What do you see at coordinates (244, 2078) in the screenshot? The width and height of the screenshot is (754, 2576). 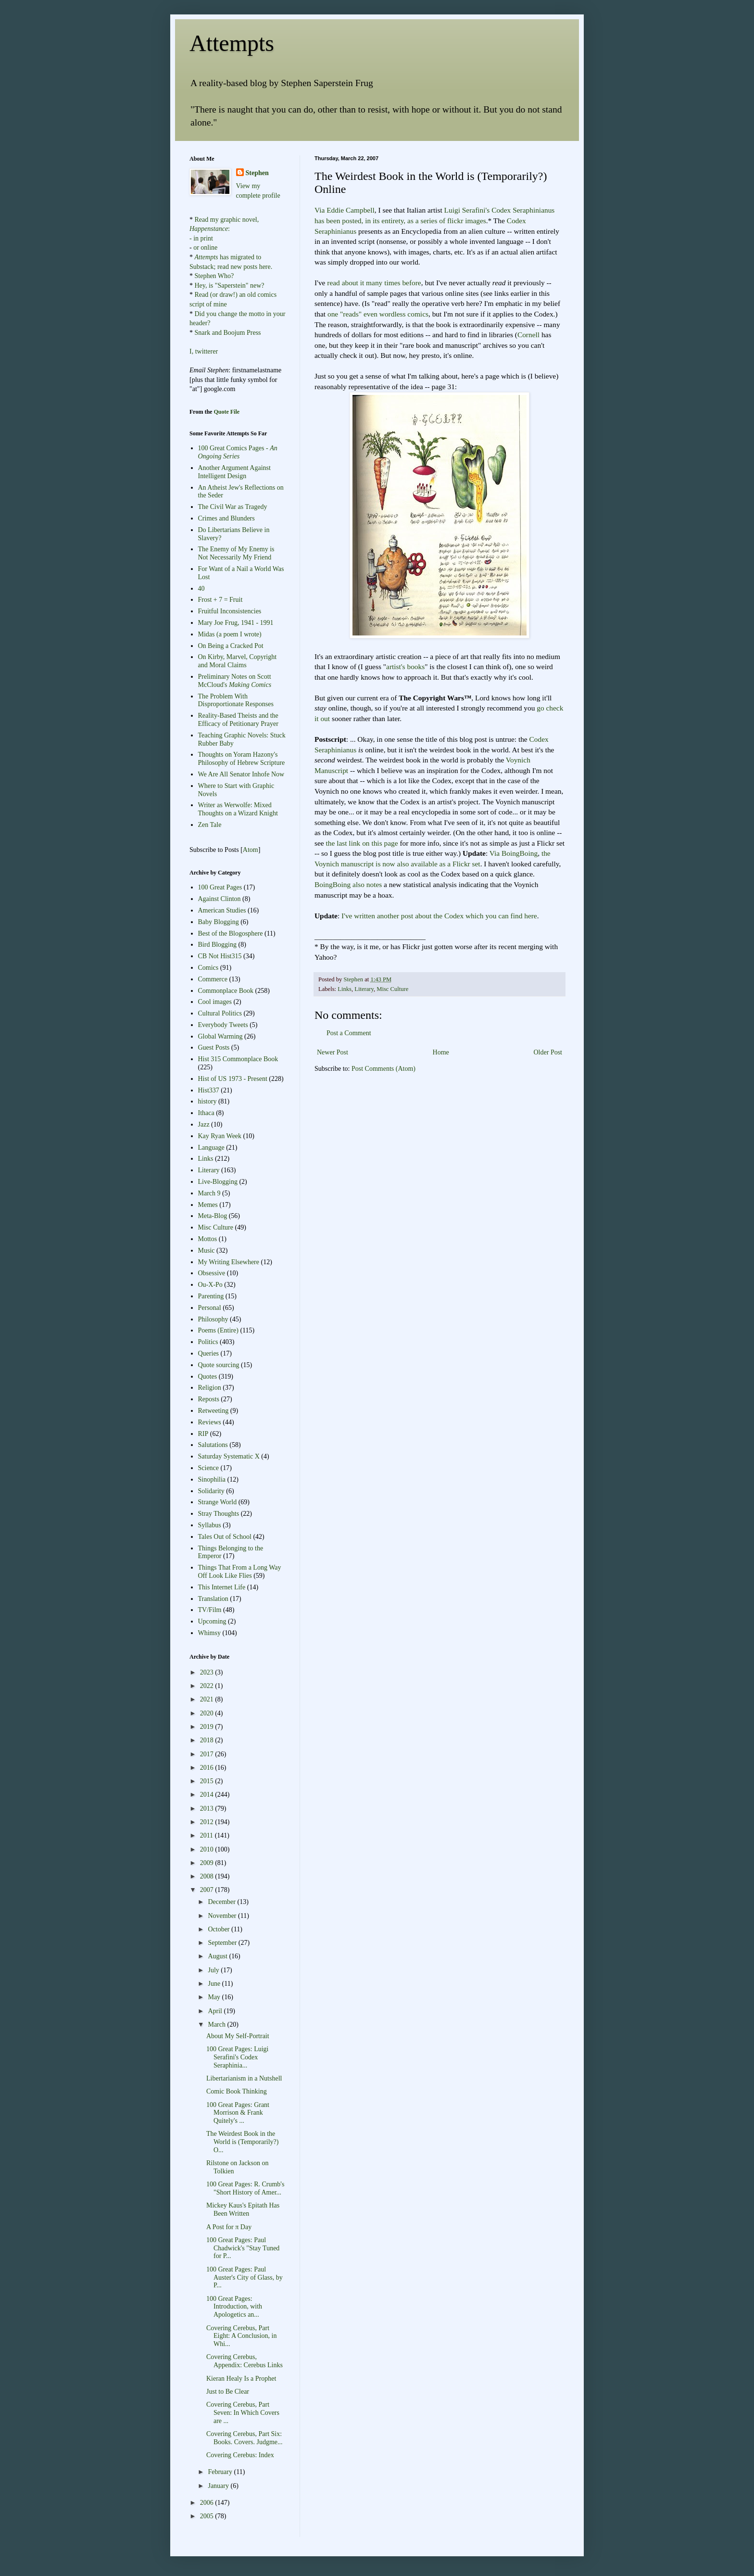 I see `Libertarianism in a Nutshell` at bounding box center [244, 2078].